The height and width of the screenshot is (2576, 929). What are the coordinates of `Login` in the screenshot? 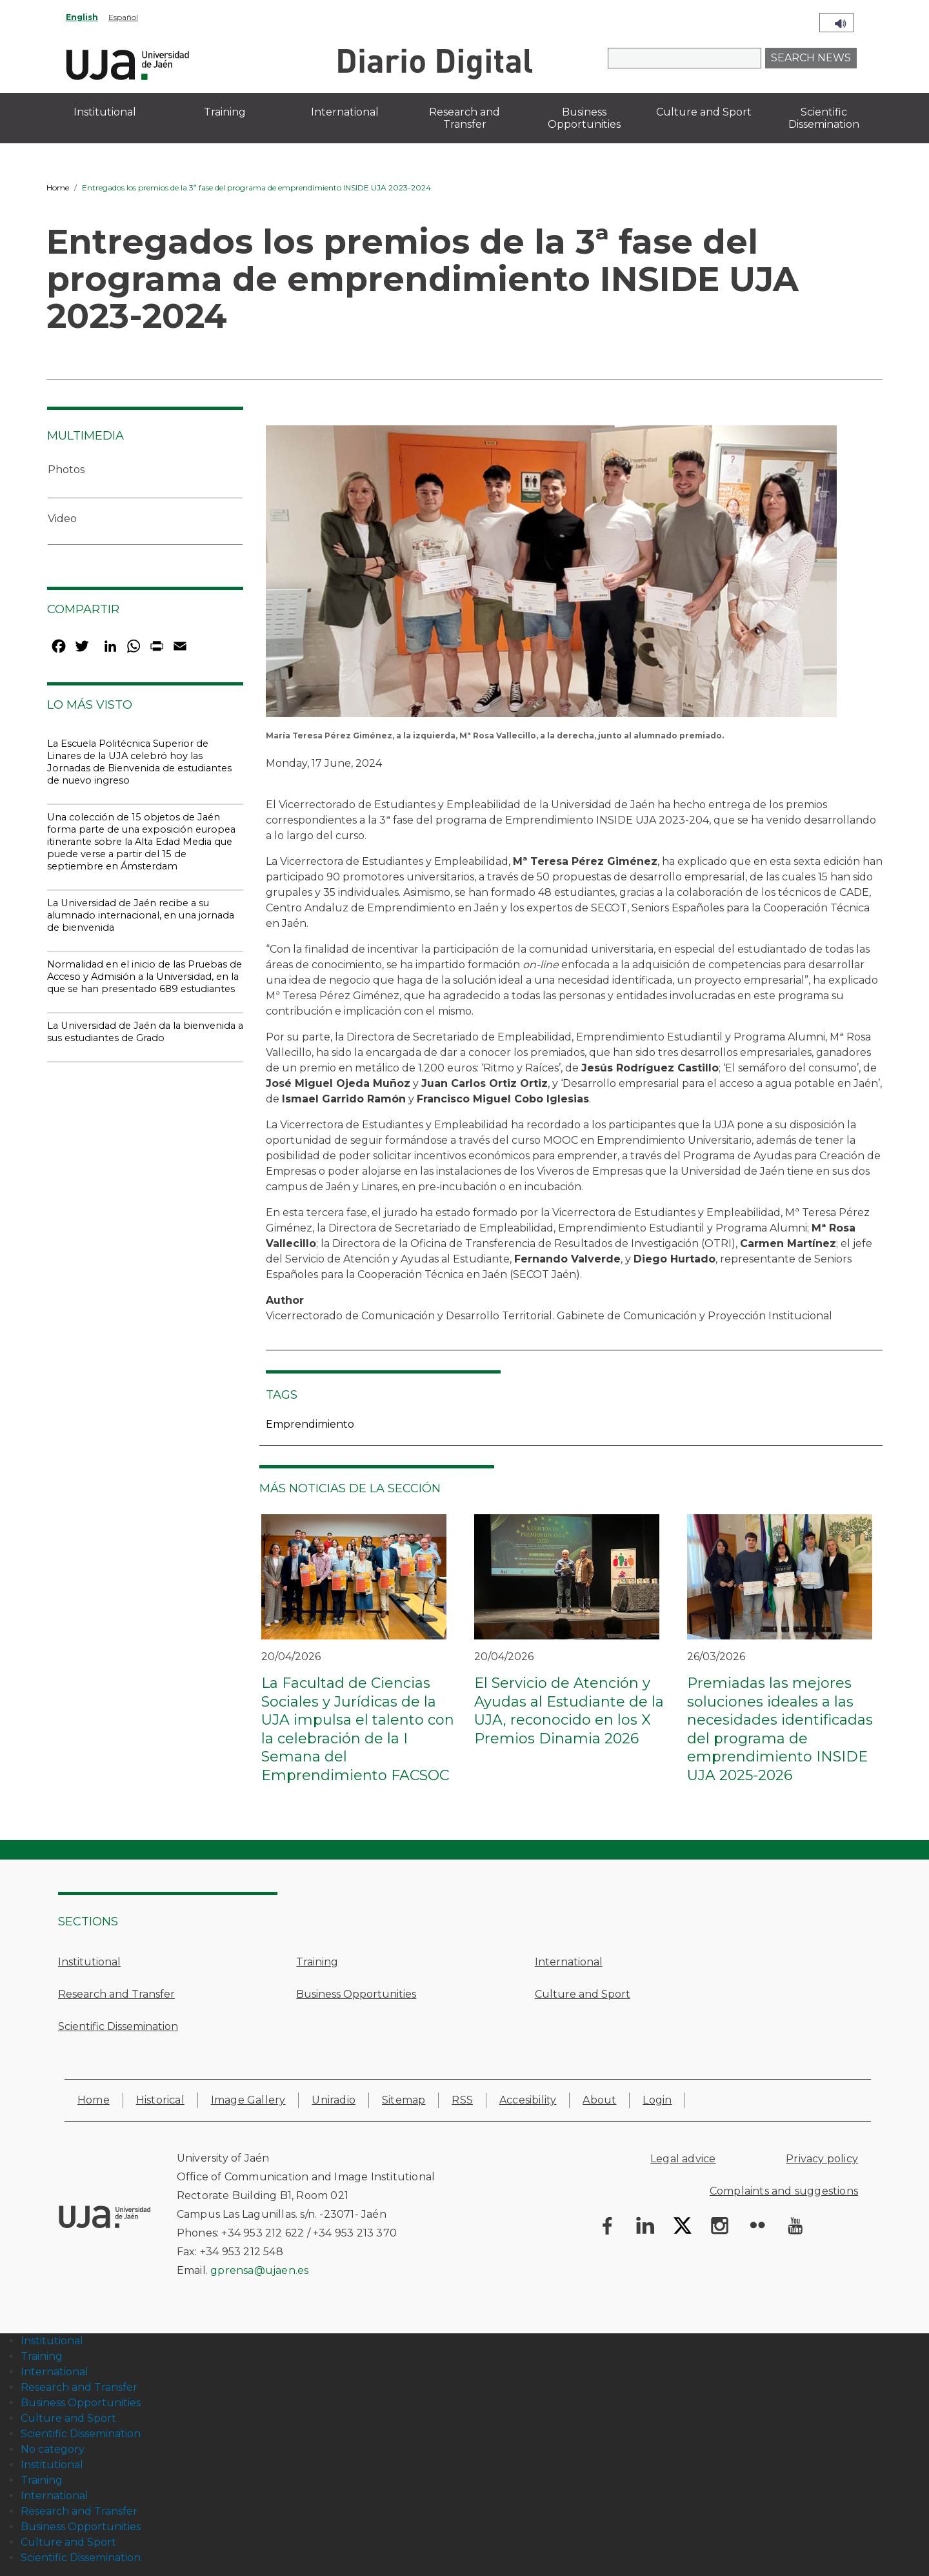 It's located at (657, 2100).